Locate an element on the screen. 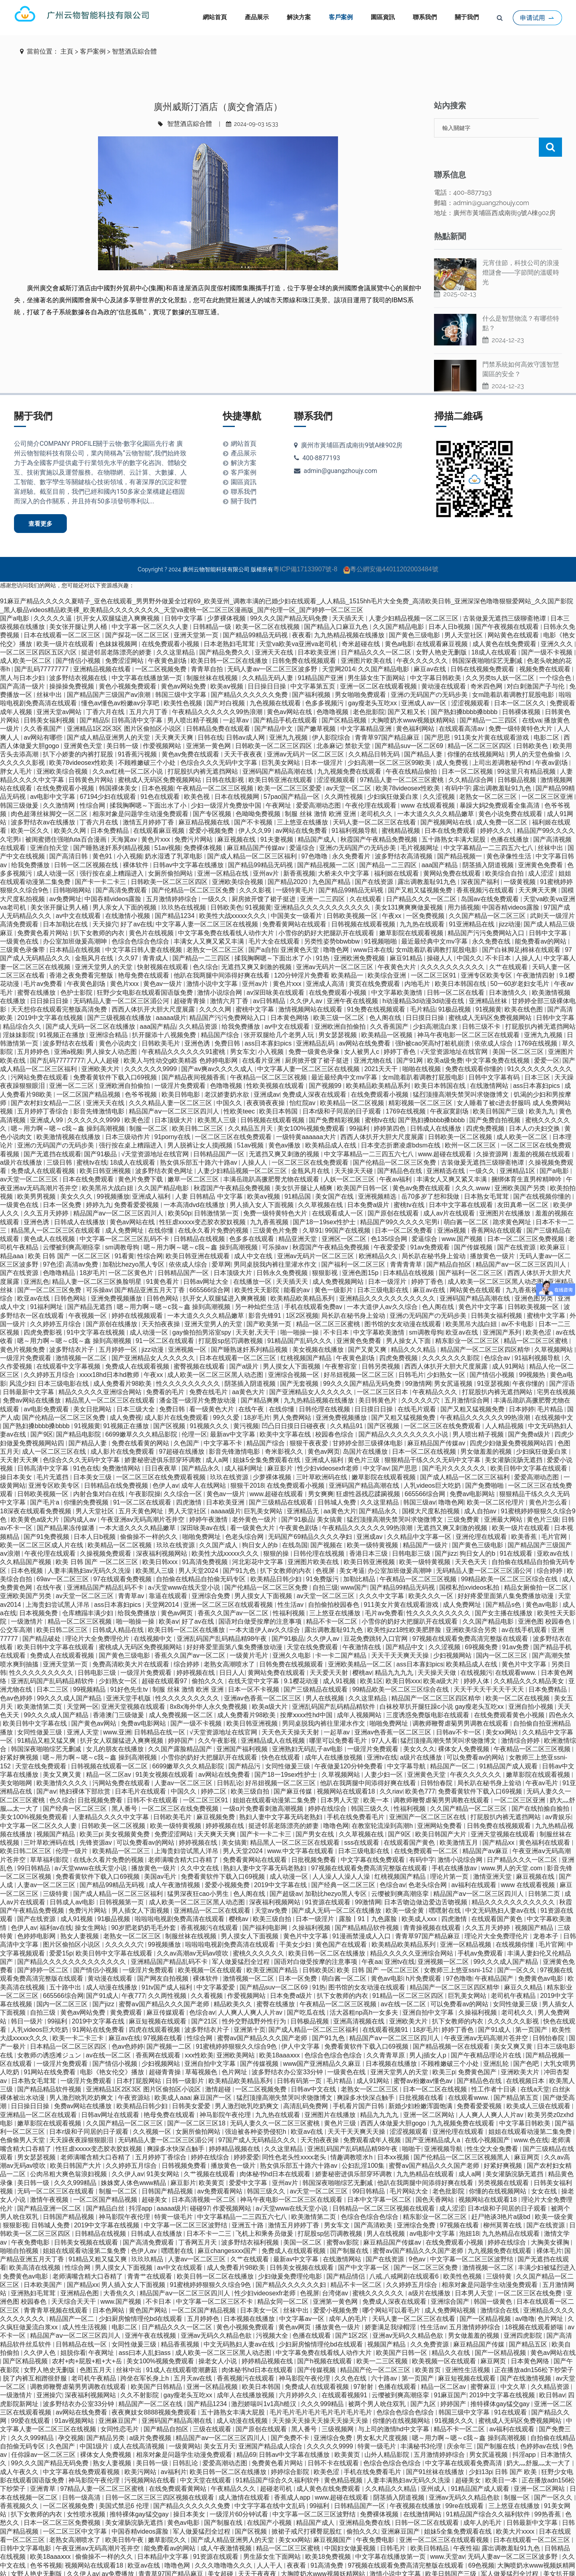  日韩激情第一页 is located at coordinates (217, 1194).